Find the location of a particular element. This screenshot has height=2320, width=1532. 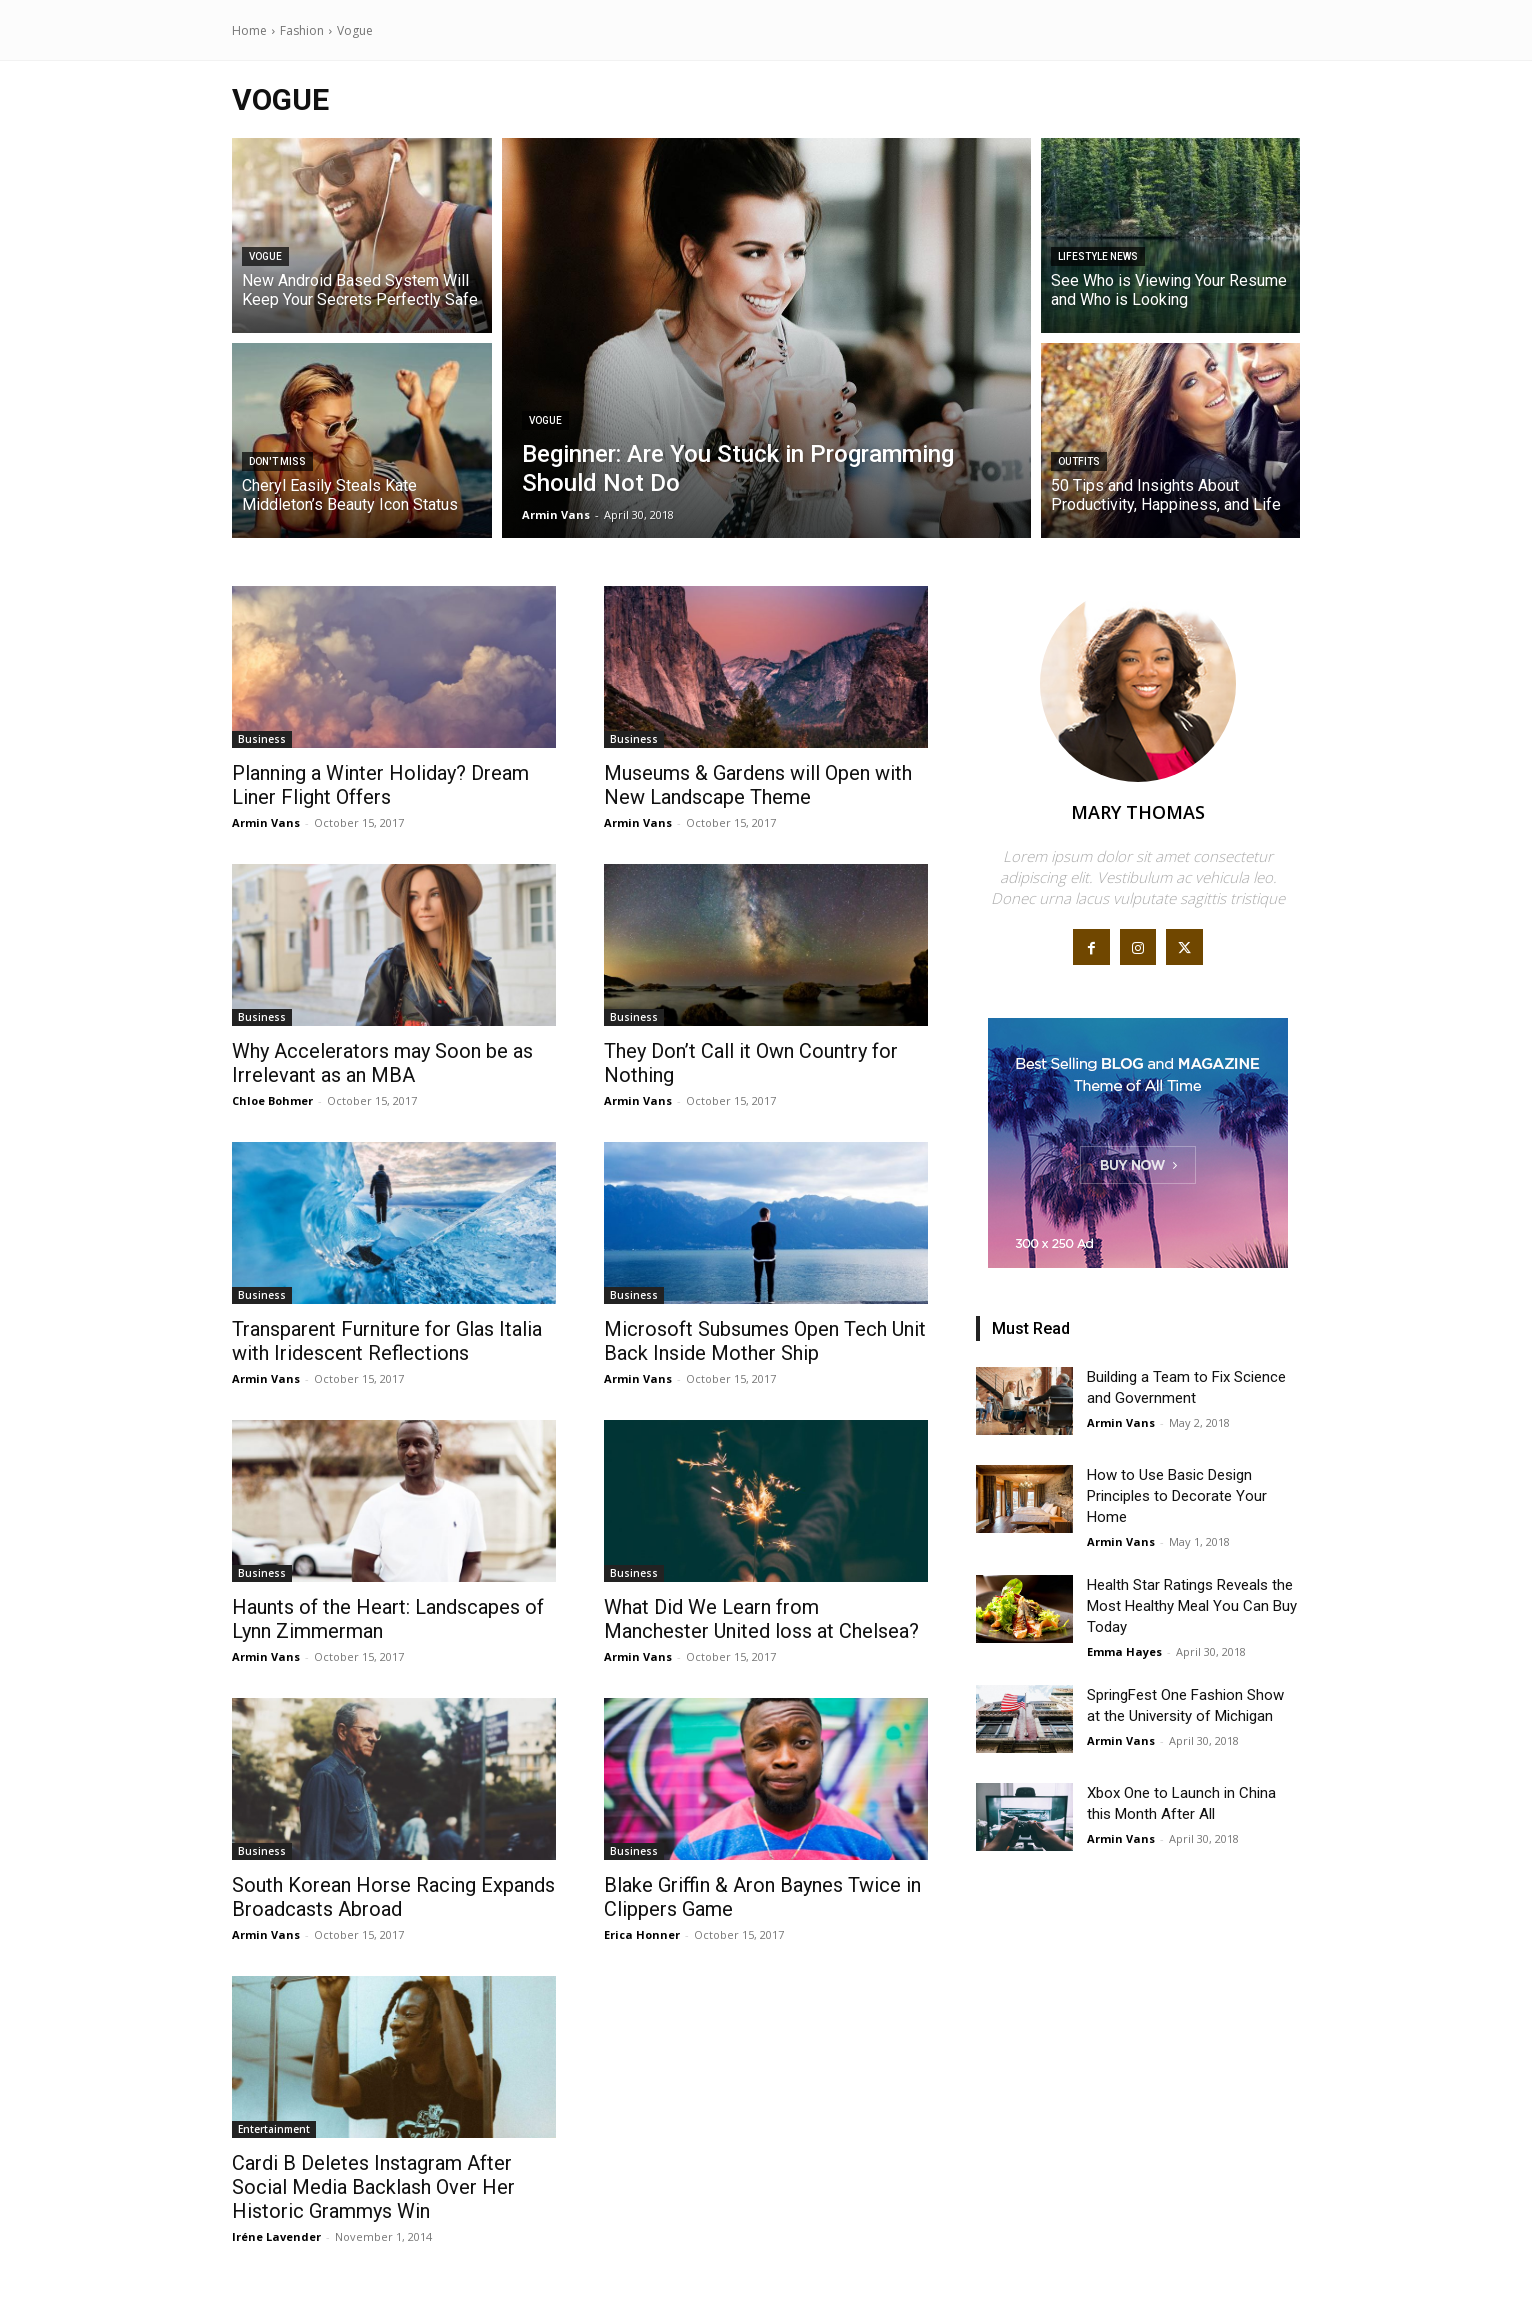

Microsoft Subsumes Open Tech Unit Back Inside Mother Ship is located at coordinates (765, 1341).